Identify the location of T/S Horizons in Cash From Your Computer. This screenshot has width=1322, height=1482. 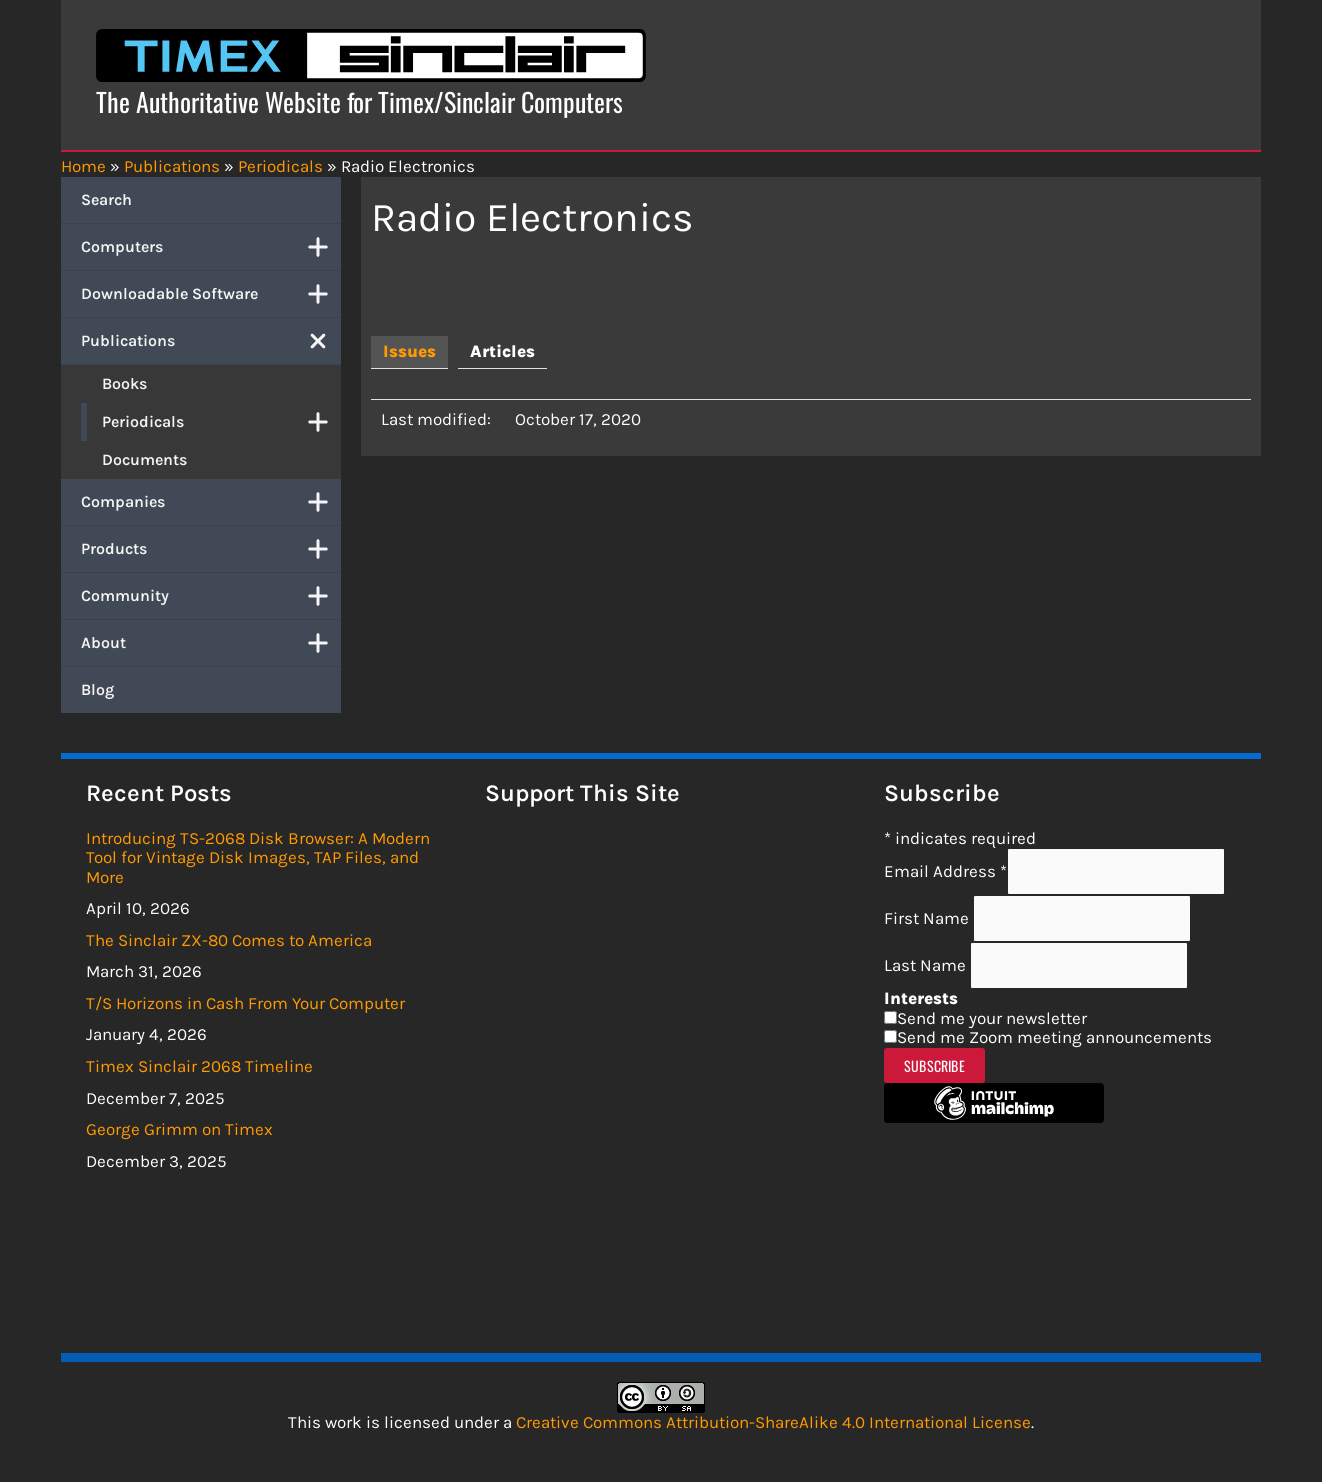
(245, 1003).